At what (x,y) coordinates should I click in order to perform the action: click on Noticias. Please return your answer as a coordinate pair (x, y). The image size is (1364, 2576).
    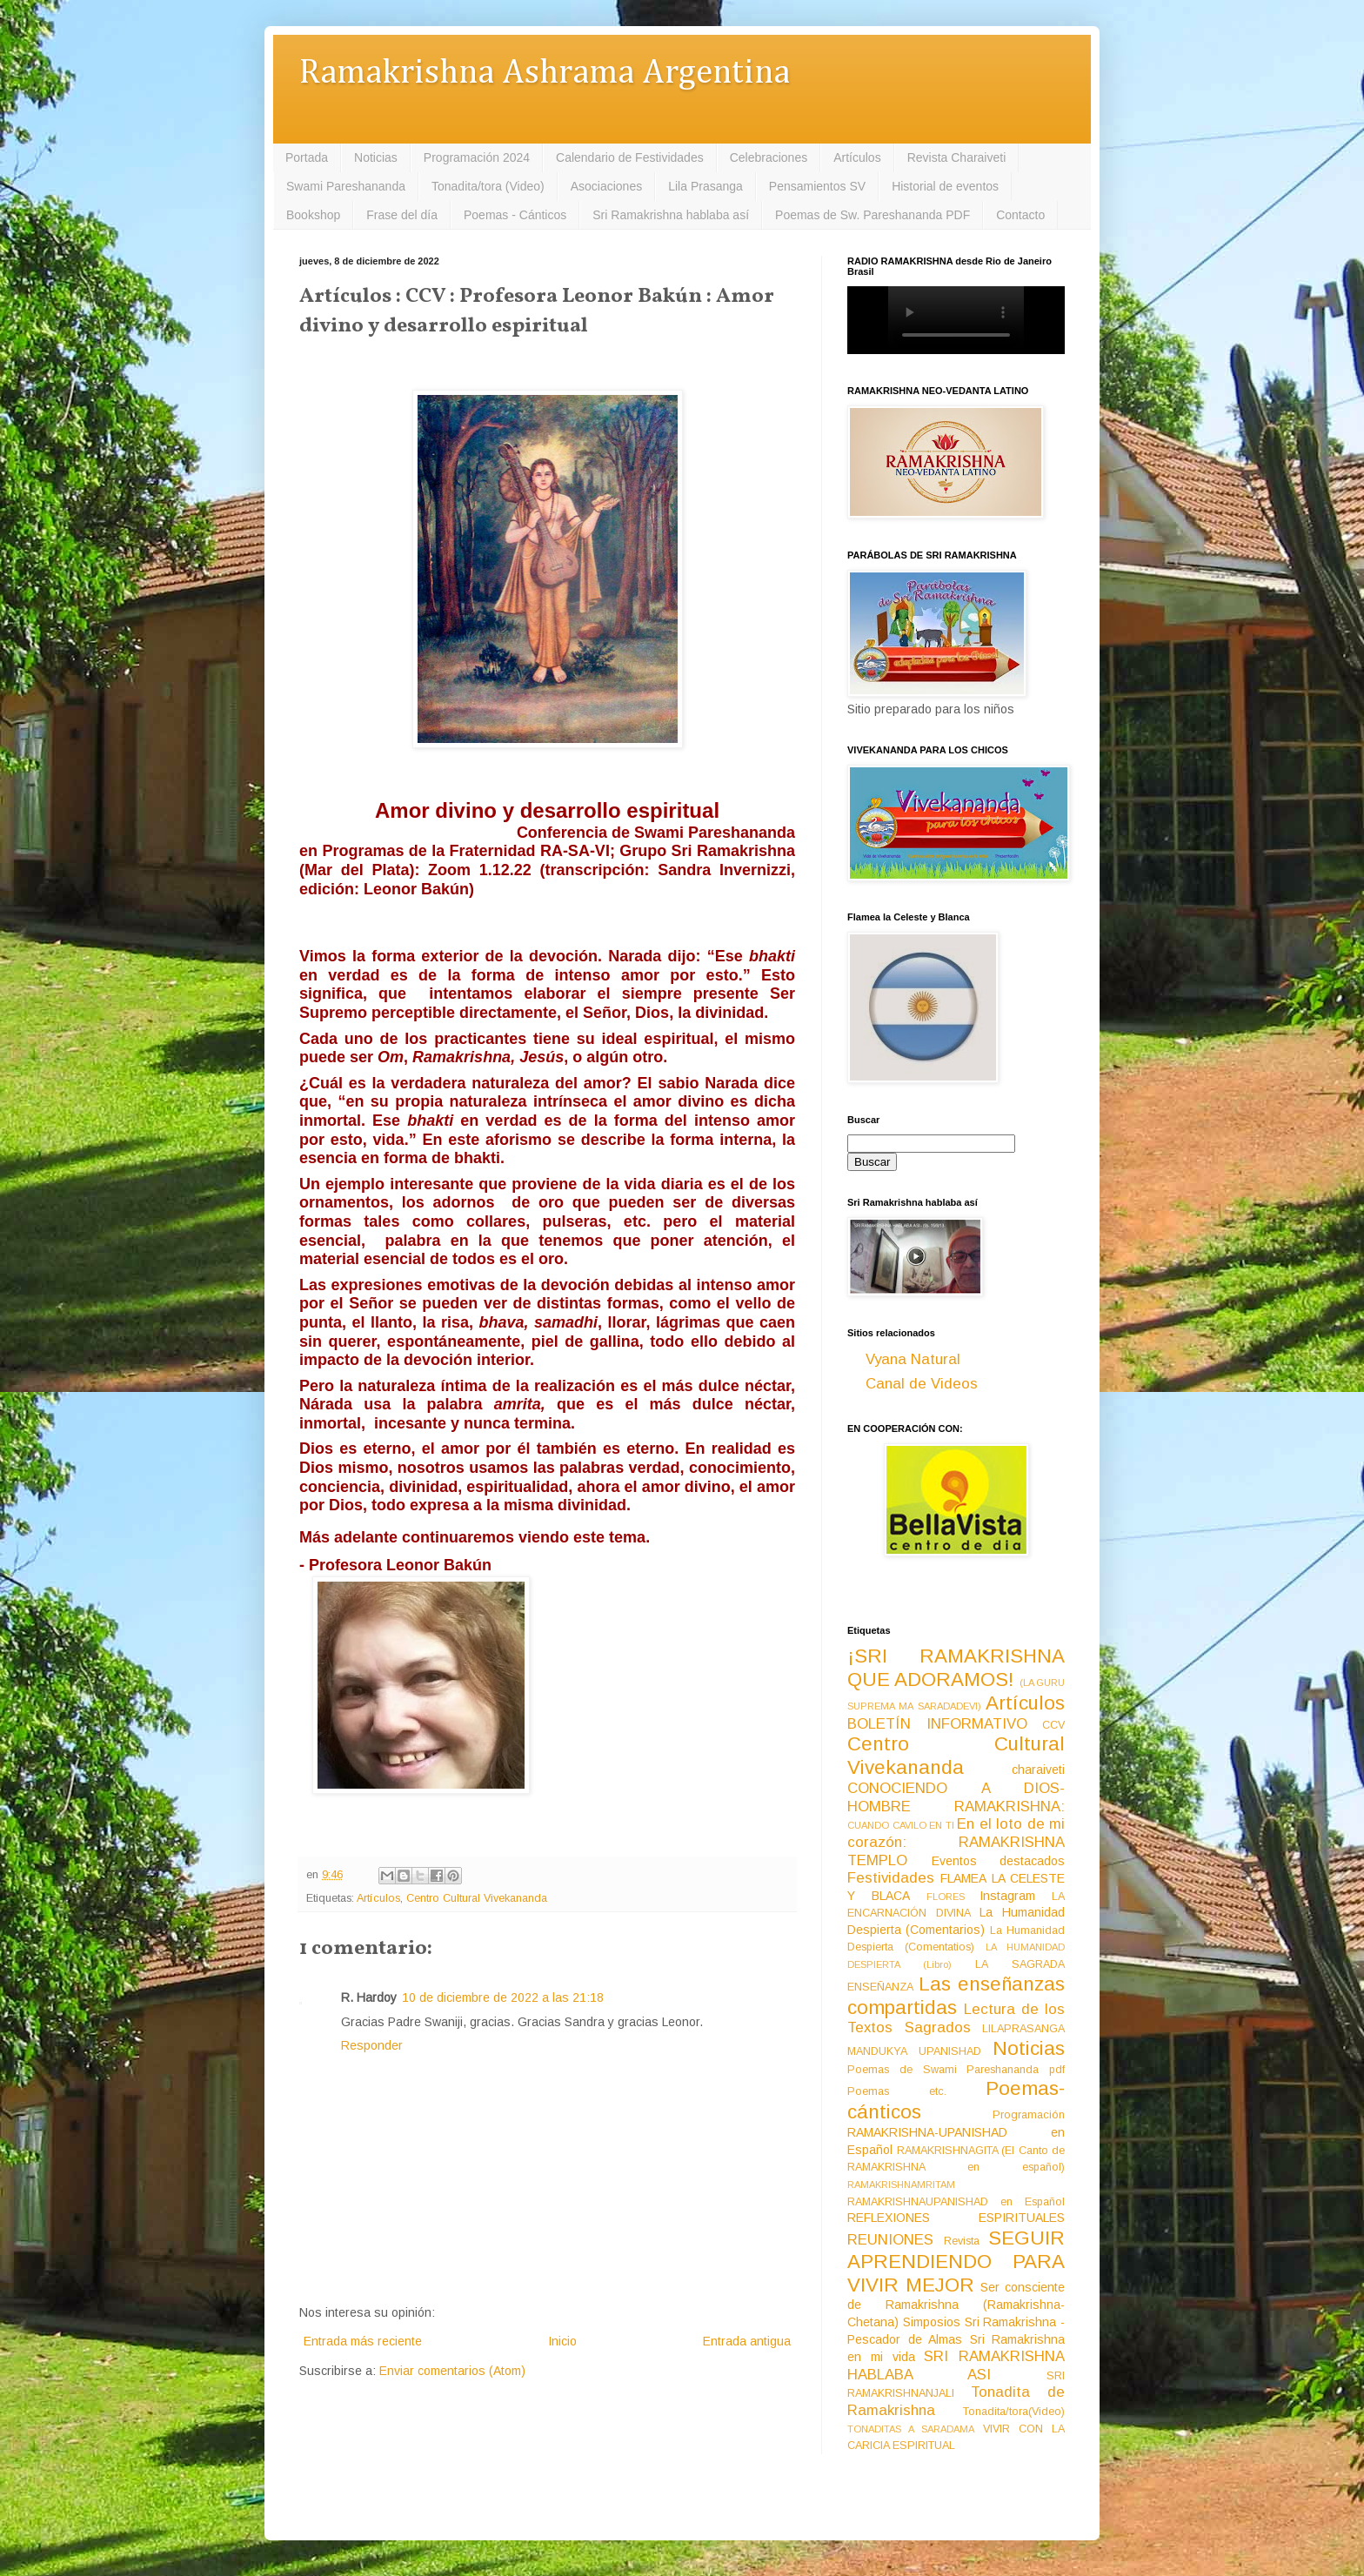
    Looking at the image, I should click on (376, 157).